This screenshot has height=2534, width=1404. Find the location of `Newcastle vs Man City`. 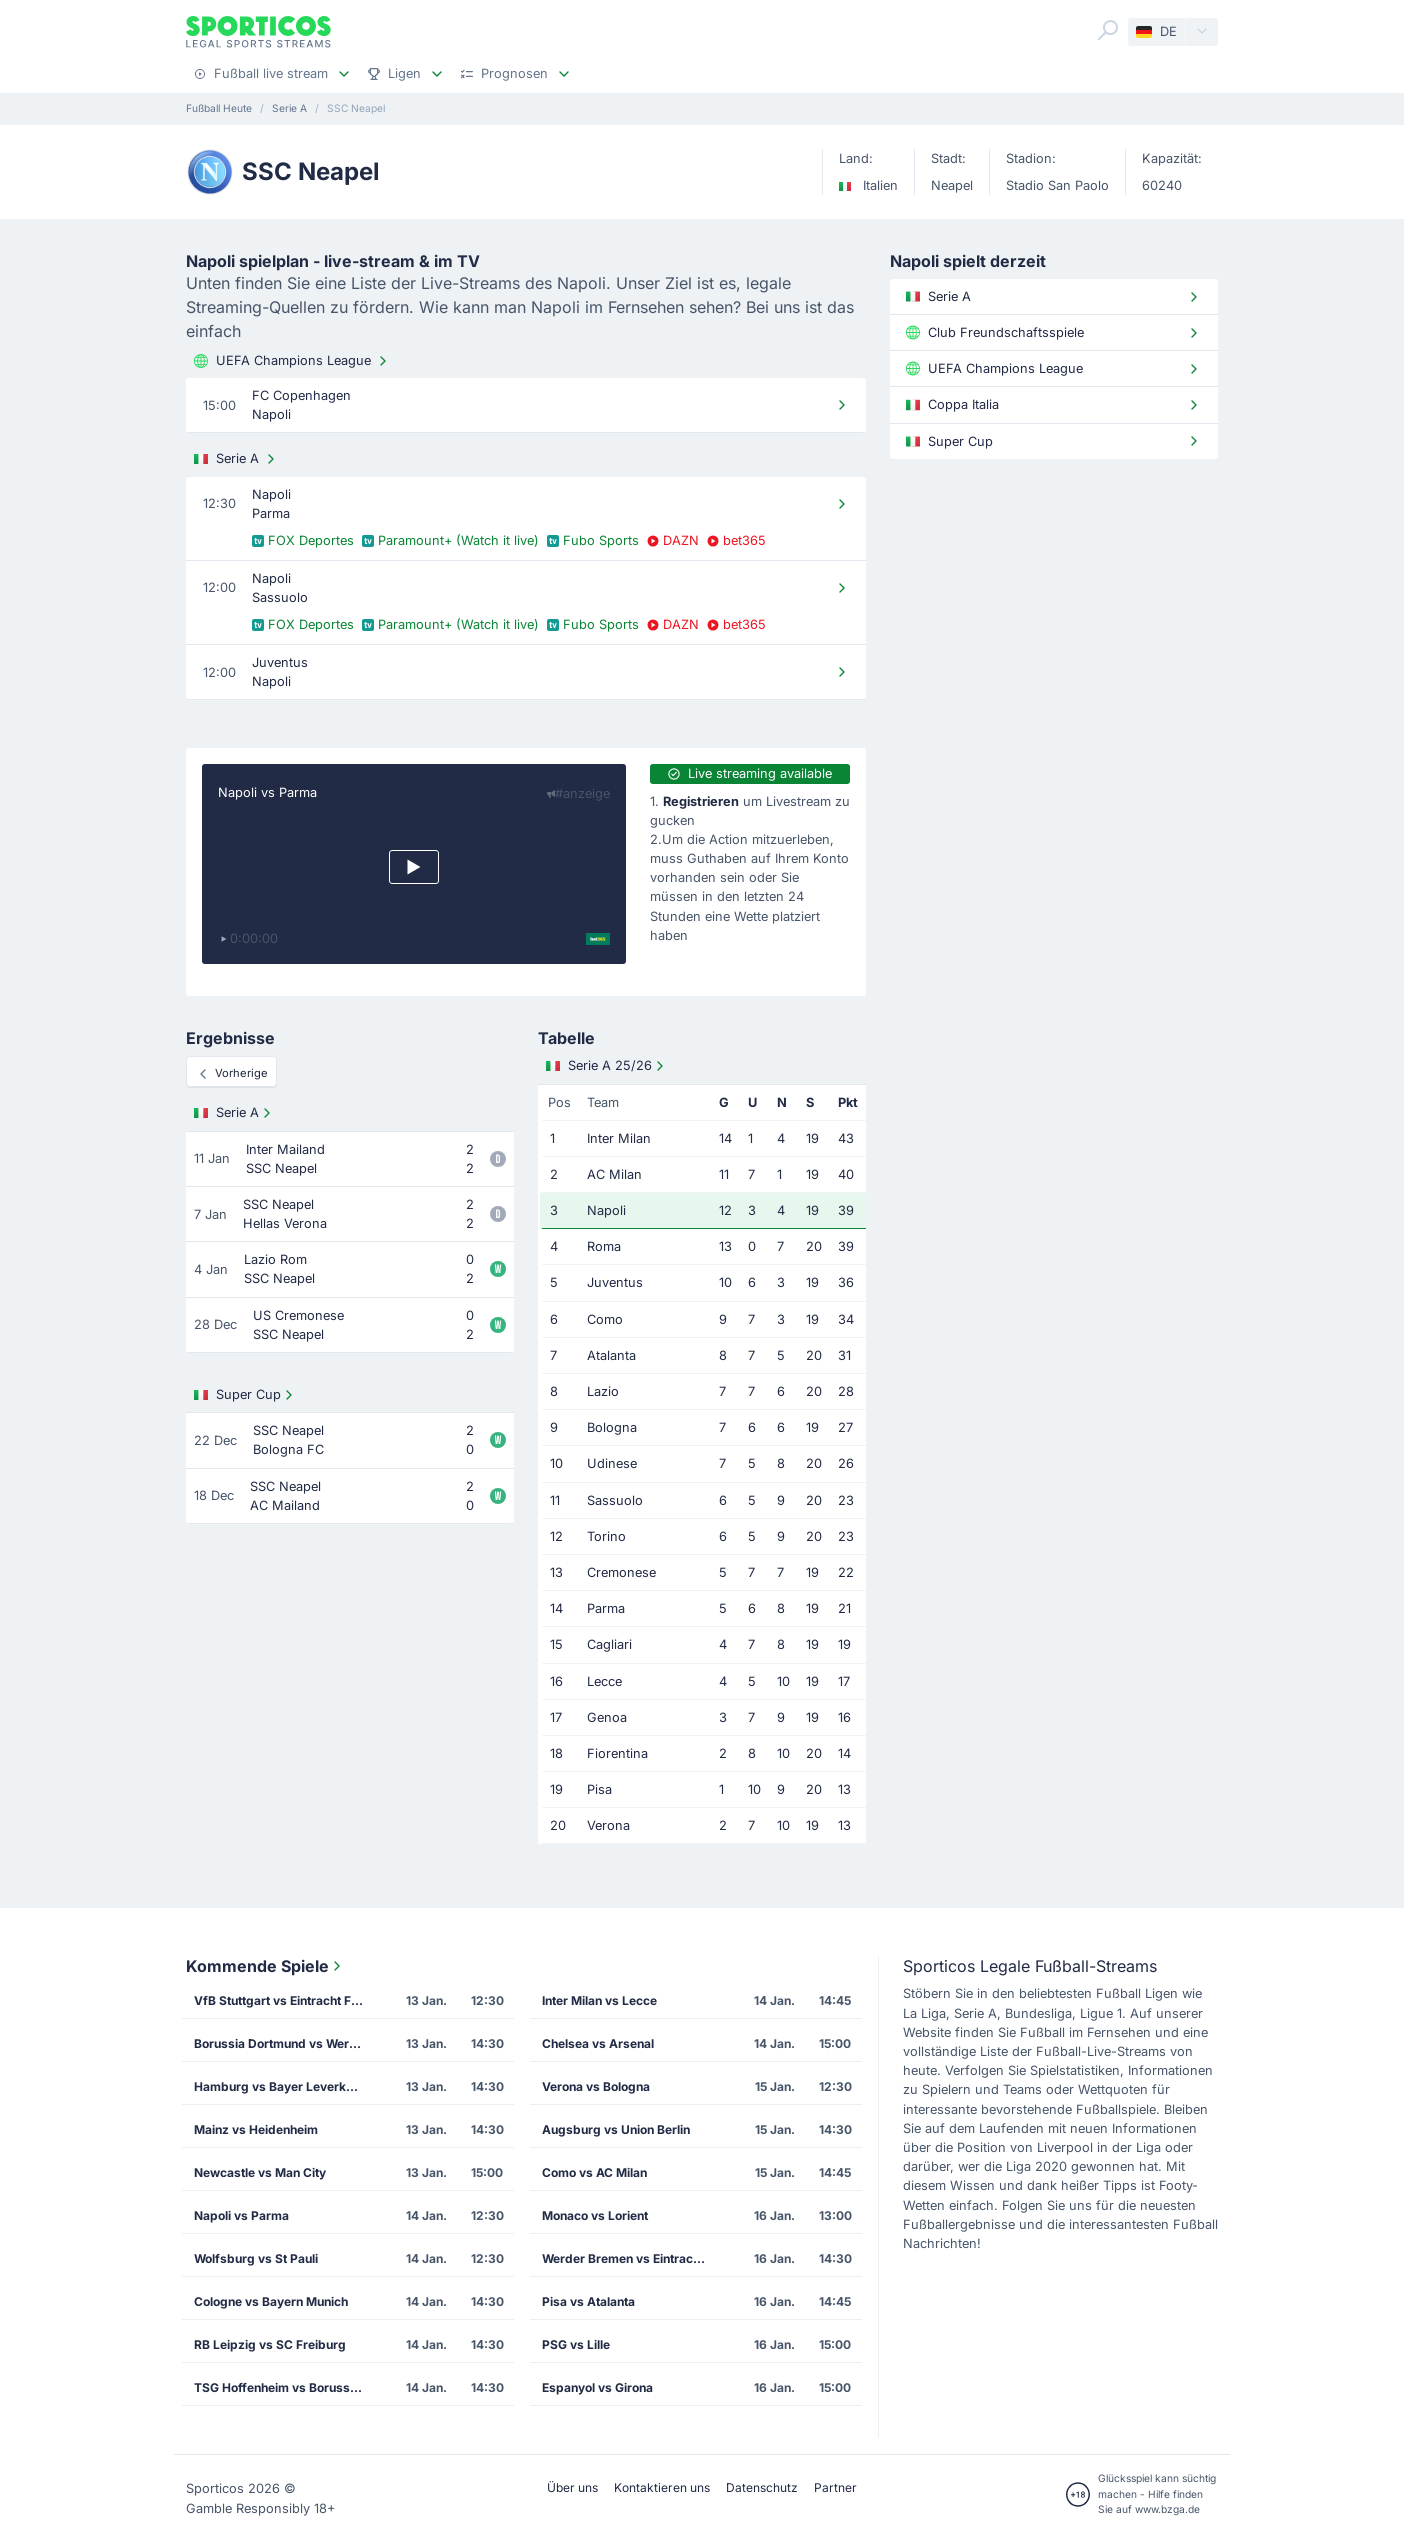

Newcastle vs Man City is located at coordinates (260, 2172).